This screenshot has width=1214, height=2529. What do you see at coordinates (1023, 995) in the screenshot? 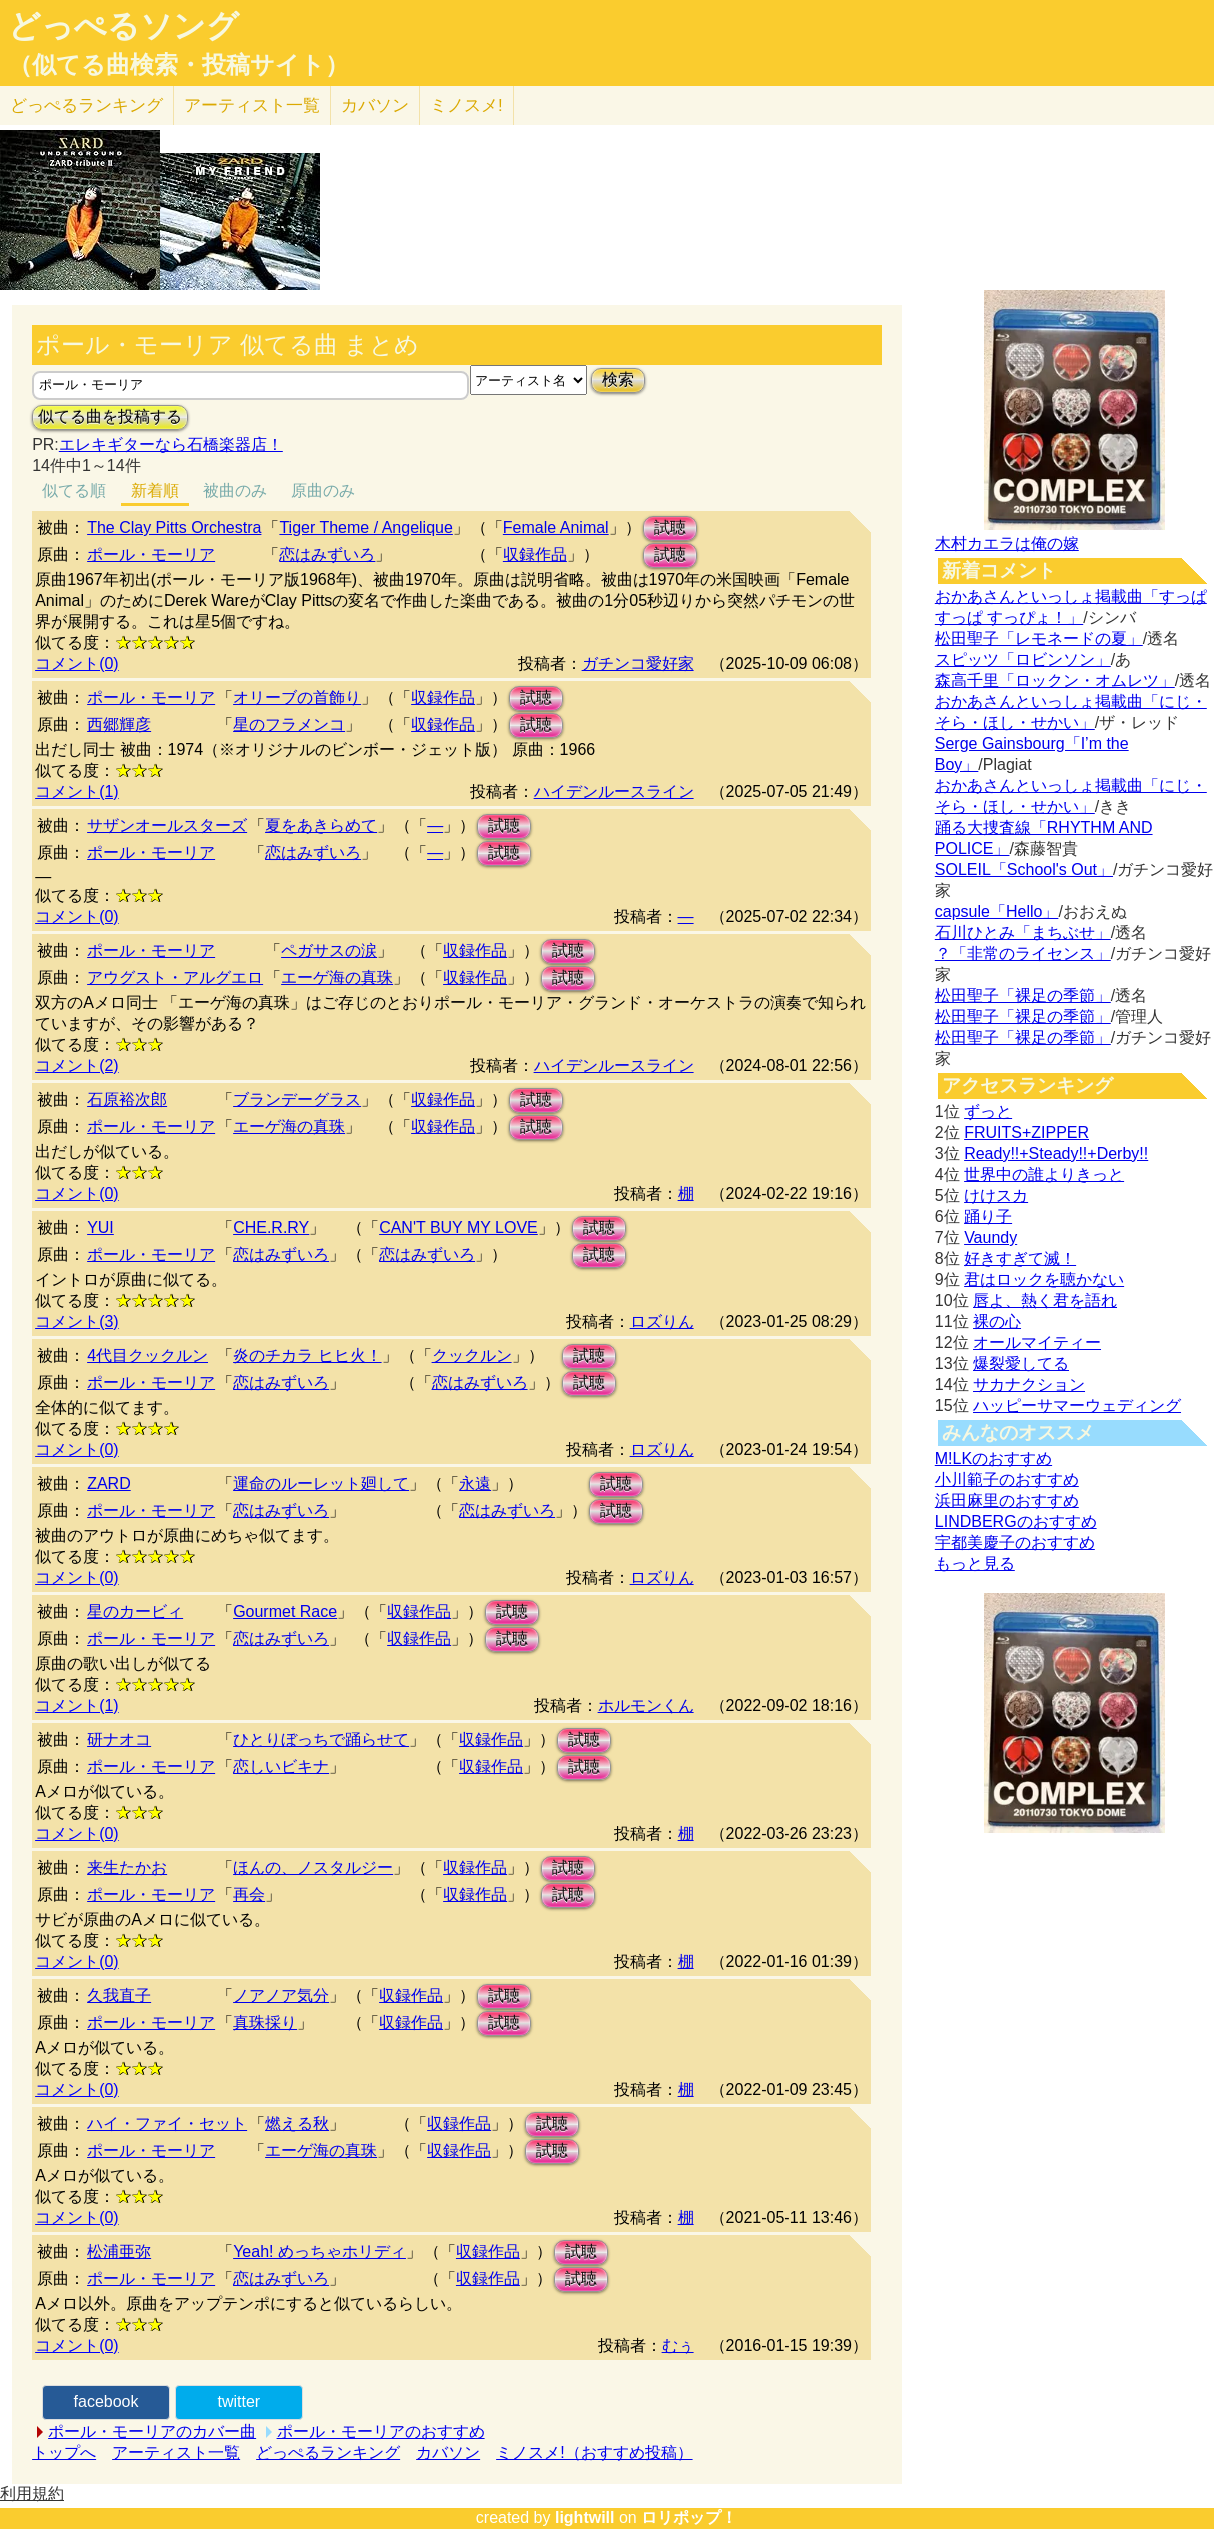
I see `松田聖子「裸足の季節」` at bounding box center [1023, 995].